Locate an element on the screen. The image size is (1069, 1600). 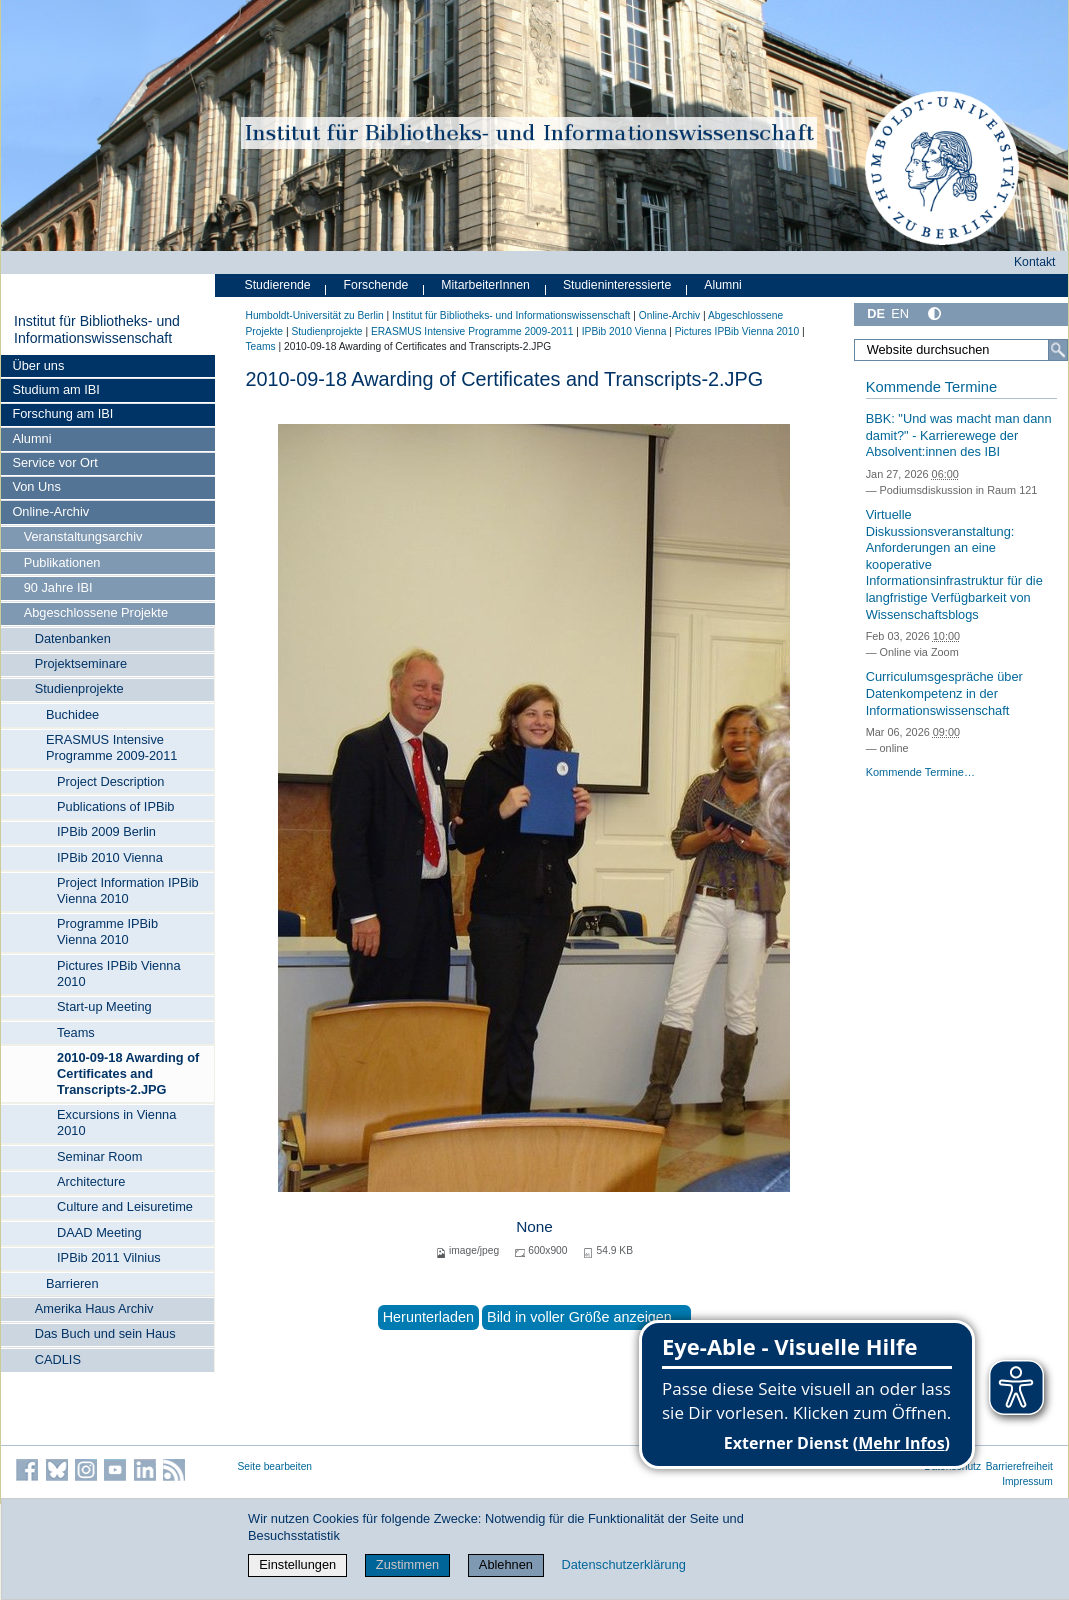
Humboldt-Universität zu Berlin is located at coordinates (315, 315).